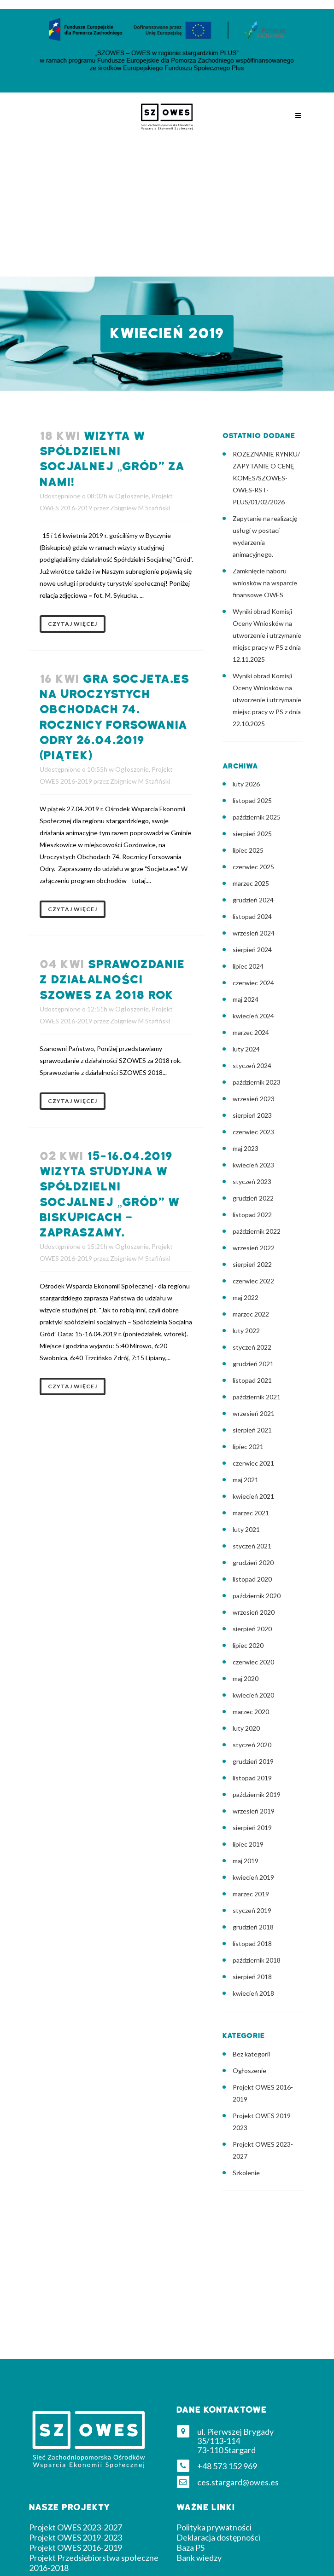 The height and width of the screenshot is (2576, 334). I want to click on luty 2022, so click(246, 1330).